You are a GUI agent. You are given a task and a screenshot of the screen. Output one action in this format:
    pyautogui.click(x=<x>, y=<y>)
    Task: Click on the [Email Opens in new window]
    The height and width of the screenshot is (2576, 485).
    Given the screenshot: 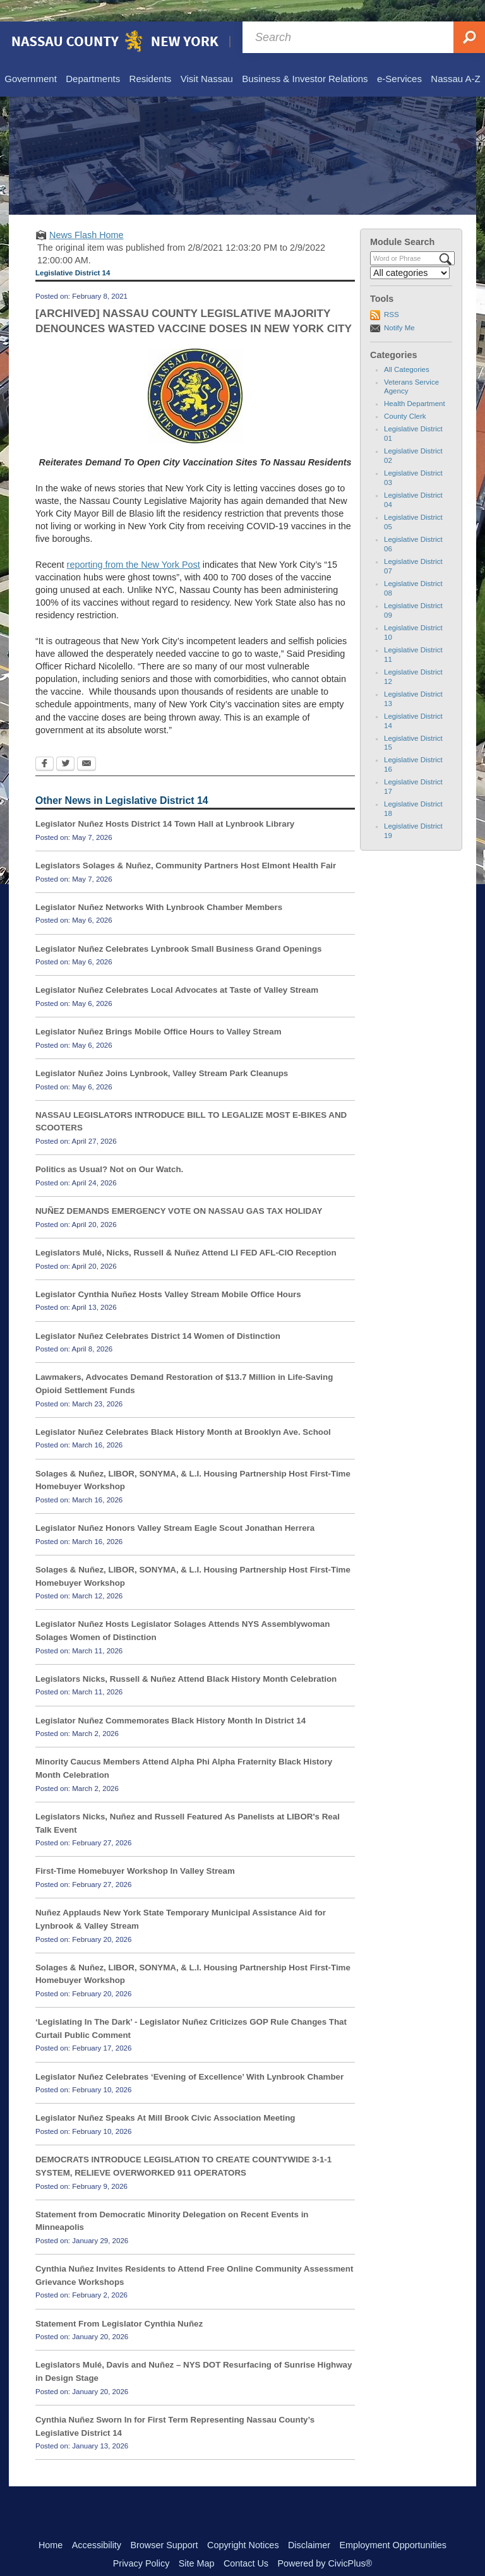 What is the action you would take?
    pyautogui.click(x=86, y=743)
    